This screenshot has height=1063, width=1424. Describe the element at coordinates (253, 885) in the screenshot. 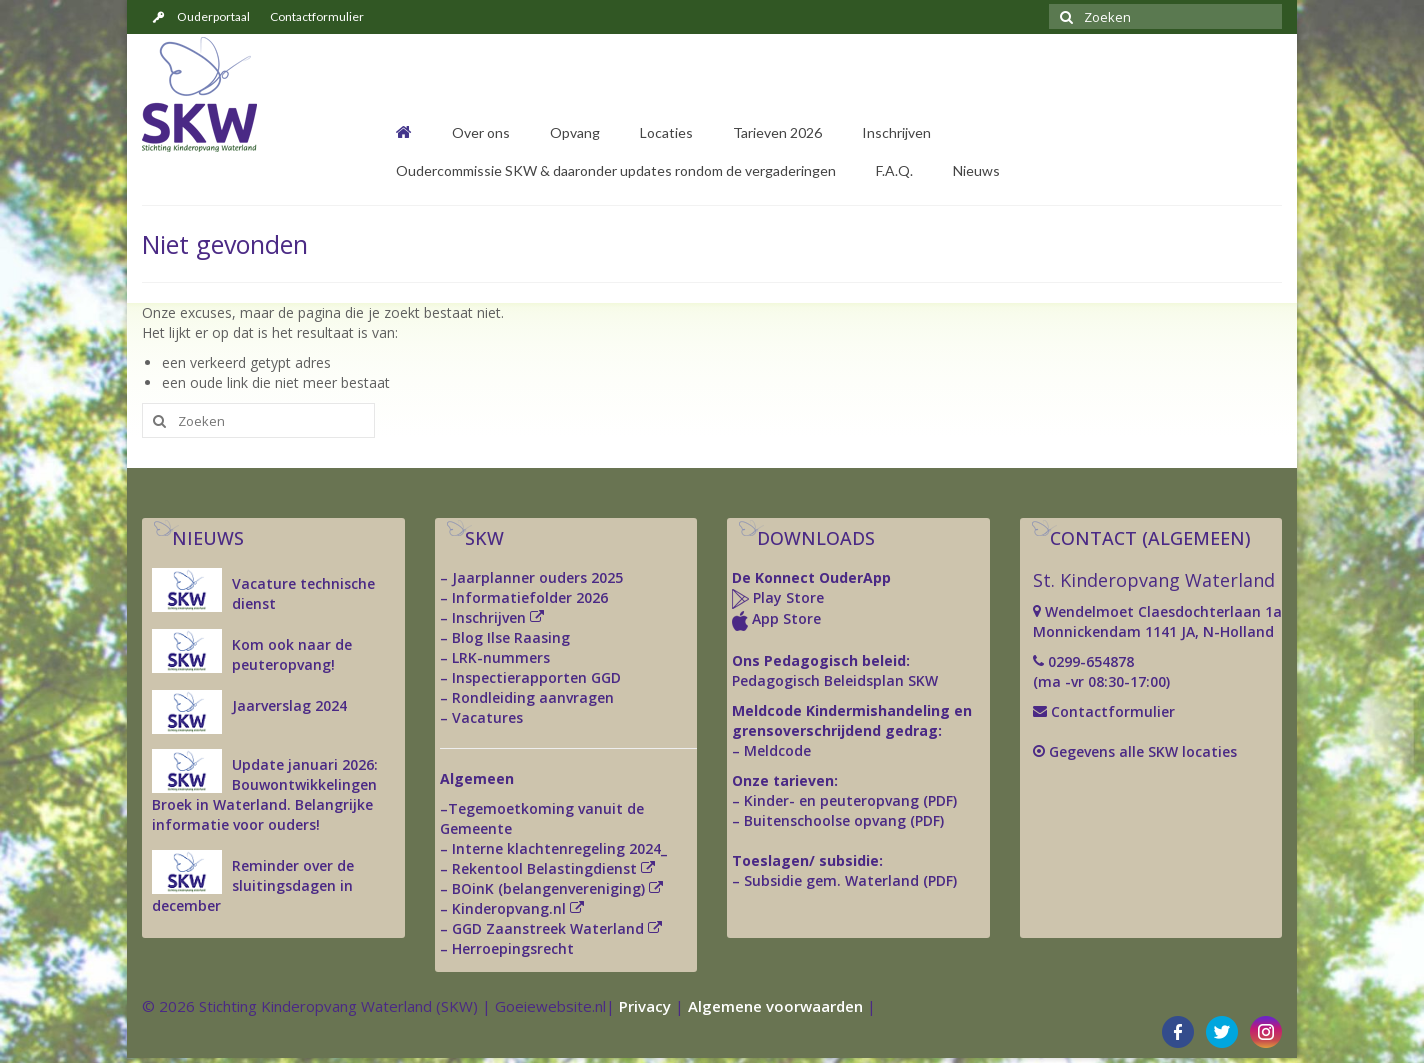

I see `Reminder over de sluitingsdagen in december` at that location.